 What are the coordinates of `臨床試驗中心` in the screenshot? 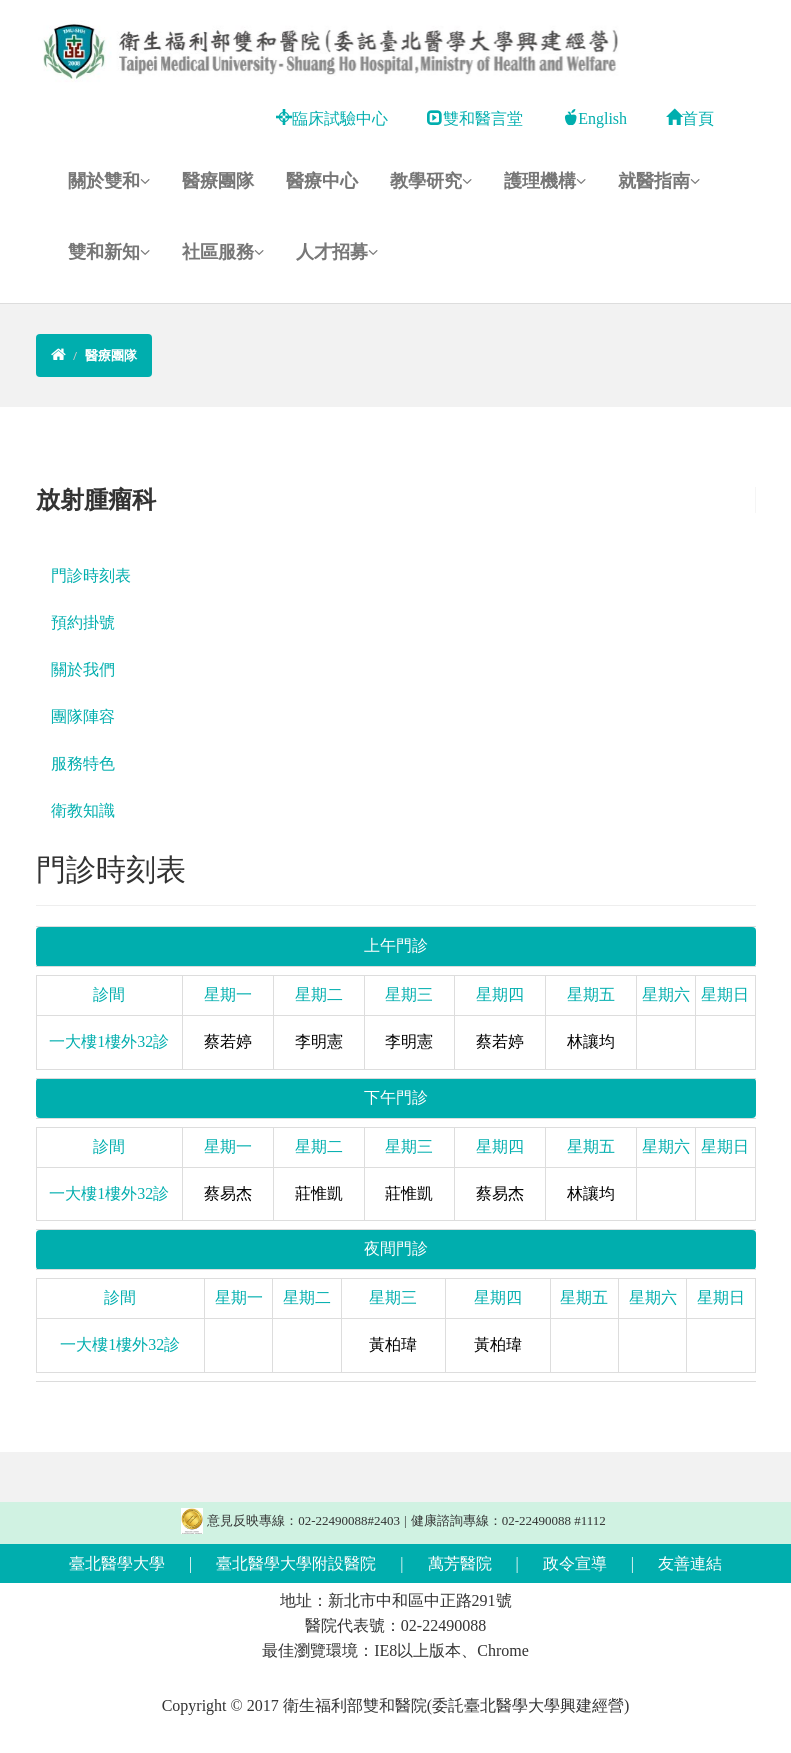 It's located at (332, 118).